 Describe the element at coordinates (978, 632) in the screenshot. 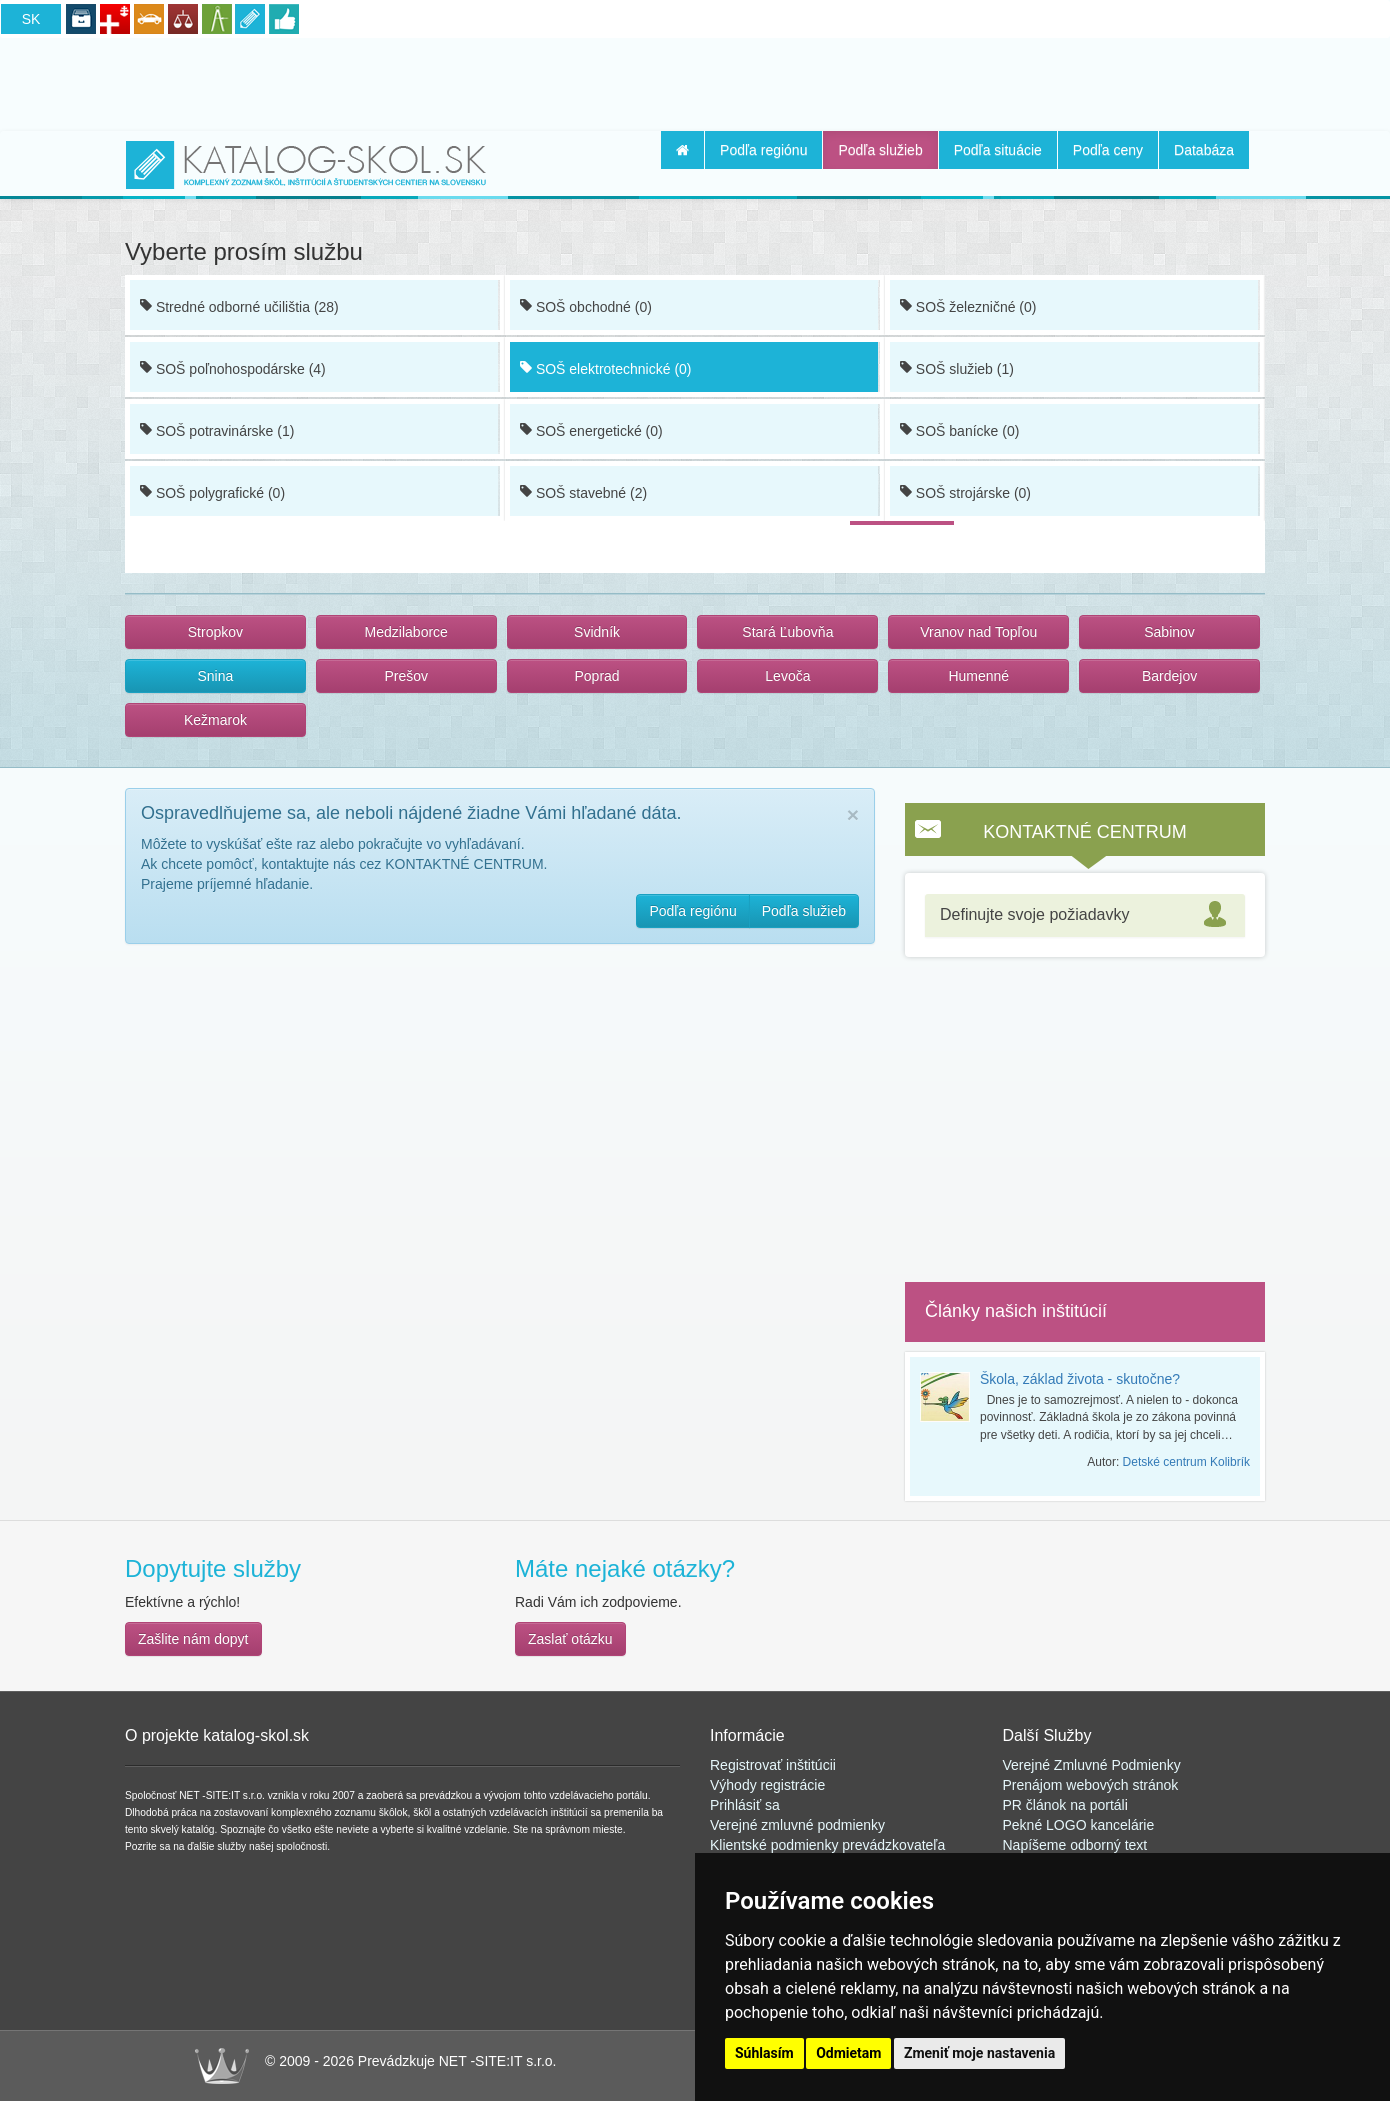

I see `Vranov nad Topľou` at that location.